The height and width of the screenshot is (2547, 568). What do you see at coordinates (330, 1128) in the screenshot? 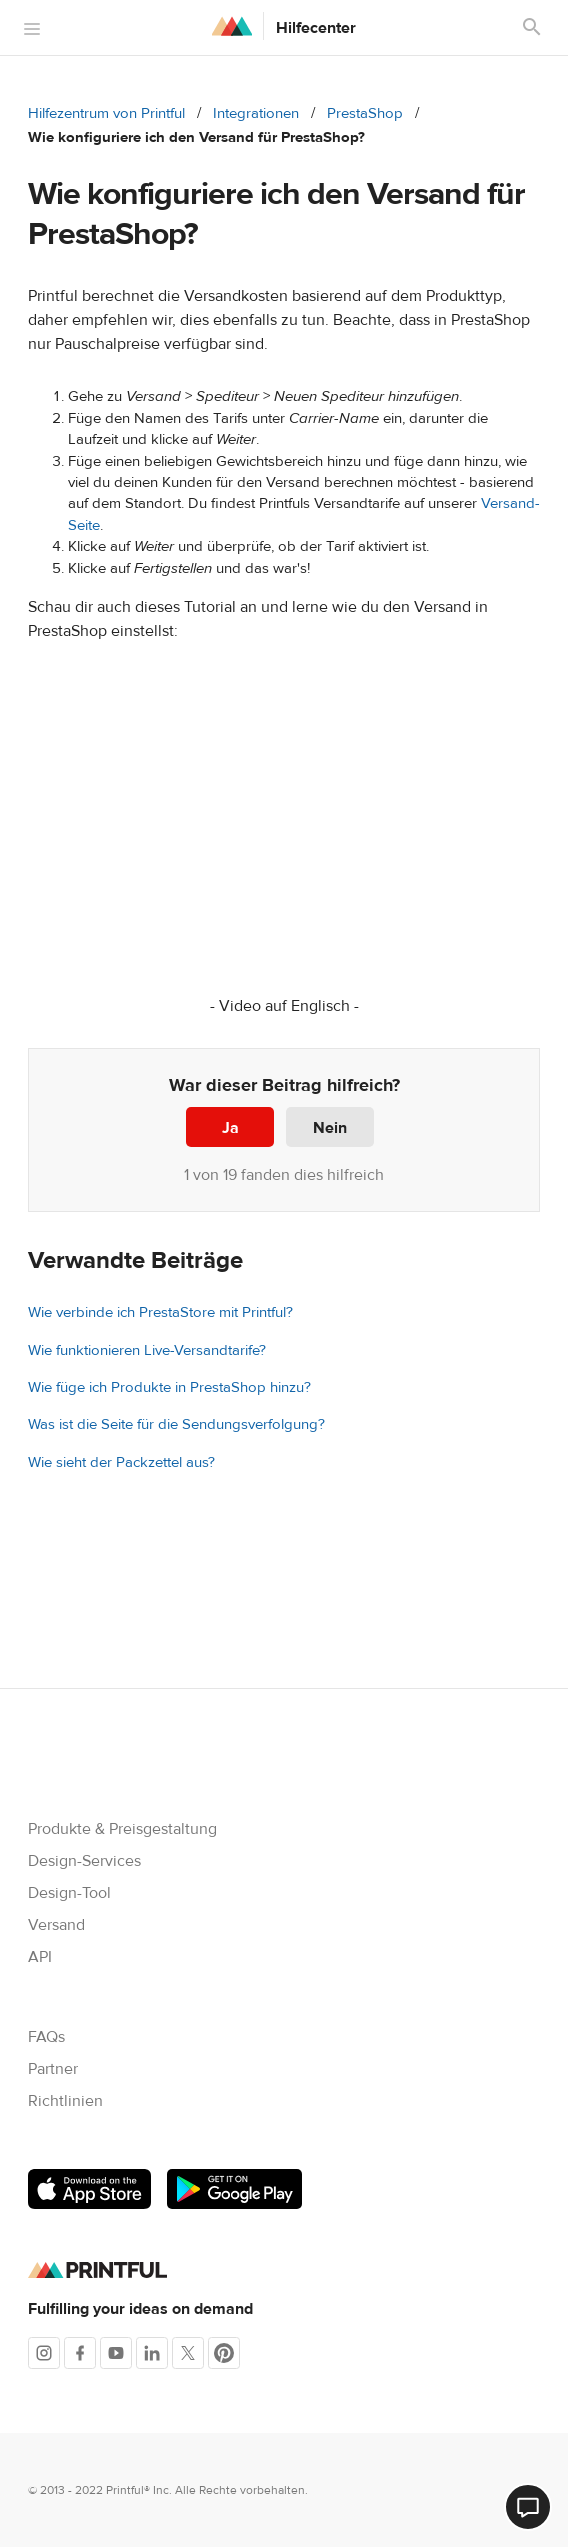
I see `Nein [Dieser Beitrag war nicht hilfreich]` at bounding box center [330, 1128].